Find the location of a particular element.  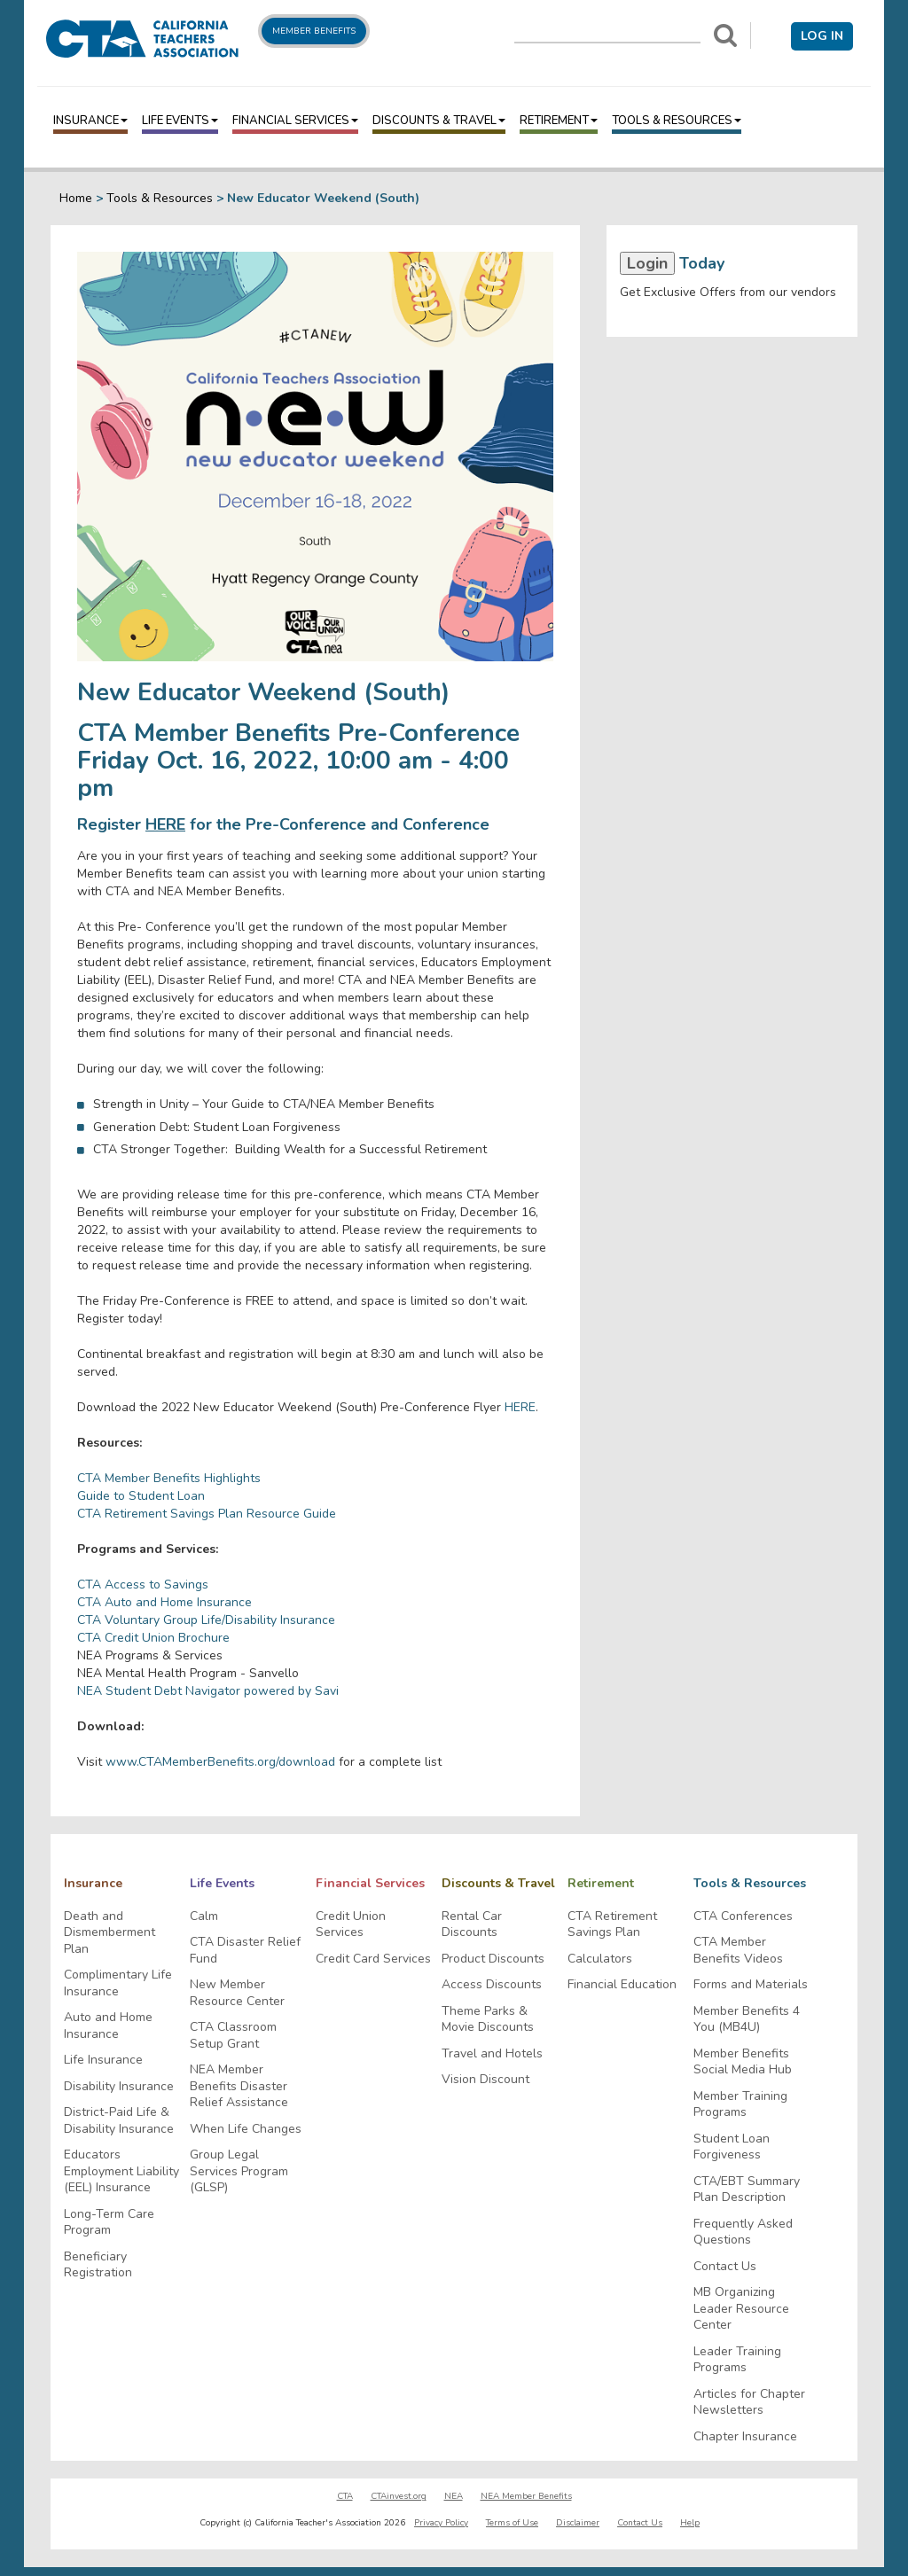

Credit Union Services is located at coordinates (351, 1925).